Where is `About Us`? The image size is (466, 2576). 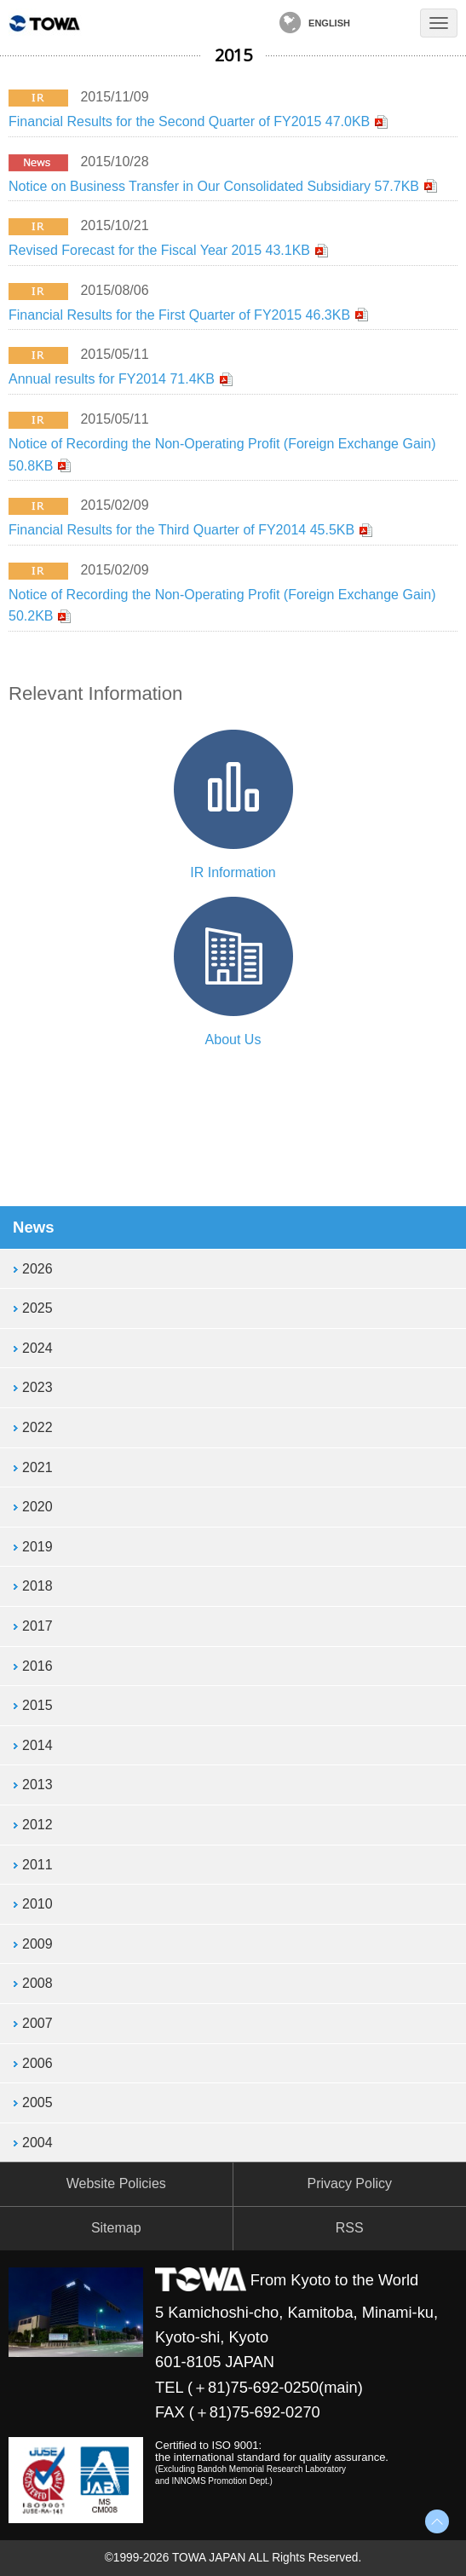 About Us is located at coordinates (233, 1039).